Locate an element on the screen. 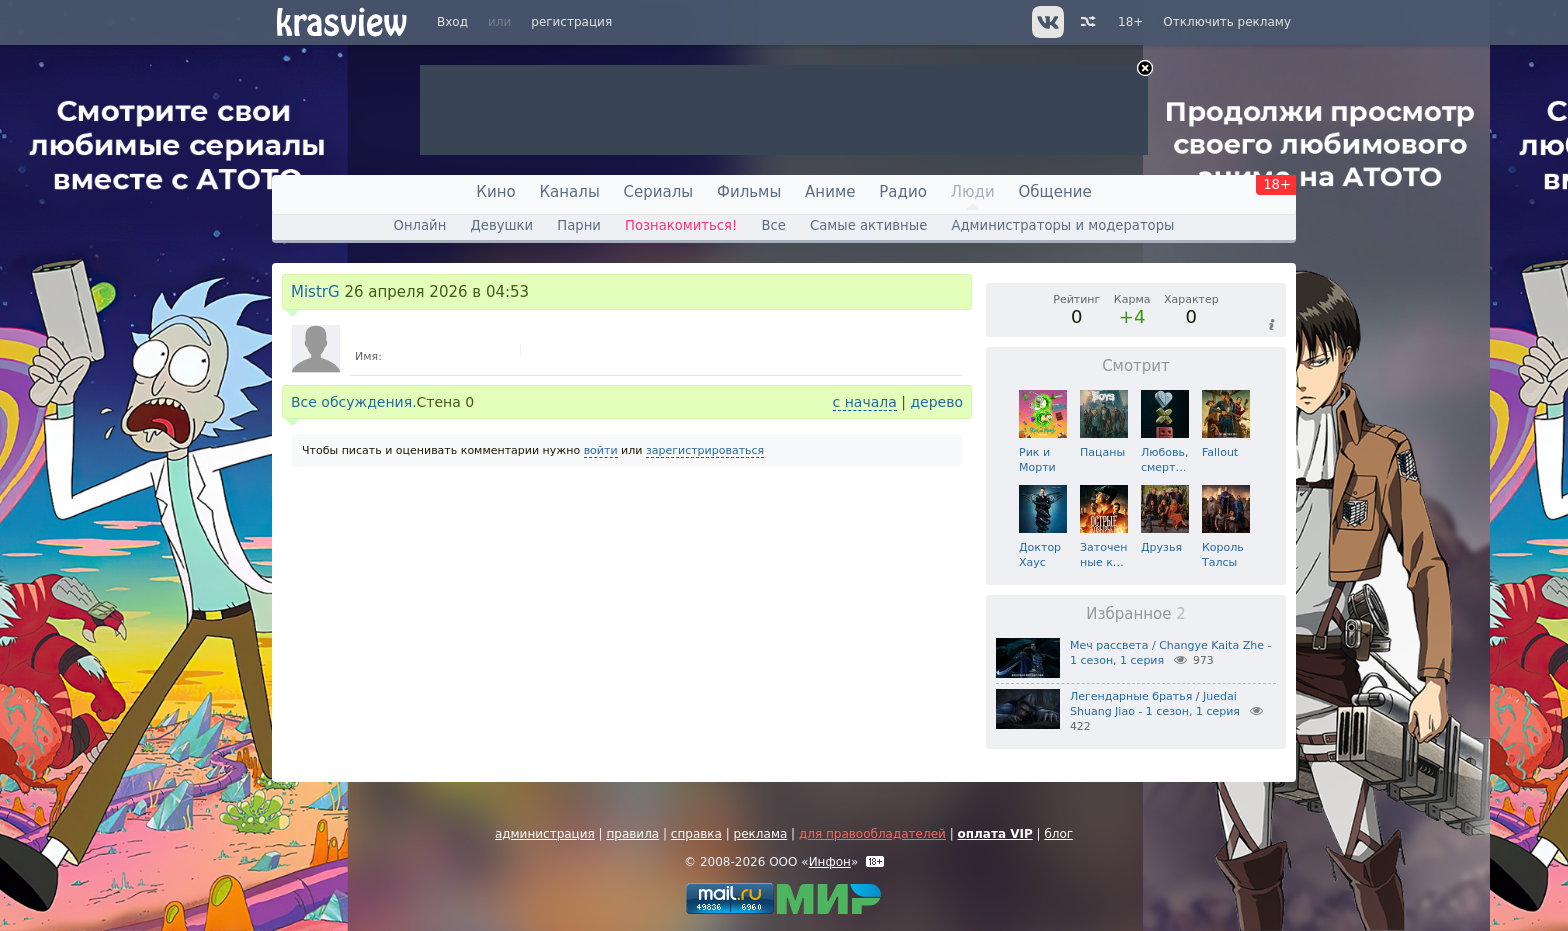  Все is located at coordinates (773, 225).